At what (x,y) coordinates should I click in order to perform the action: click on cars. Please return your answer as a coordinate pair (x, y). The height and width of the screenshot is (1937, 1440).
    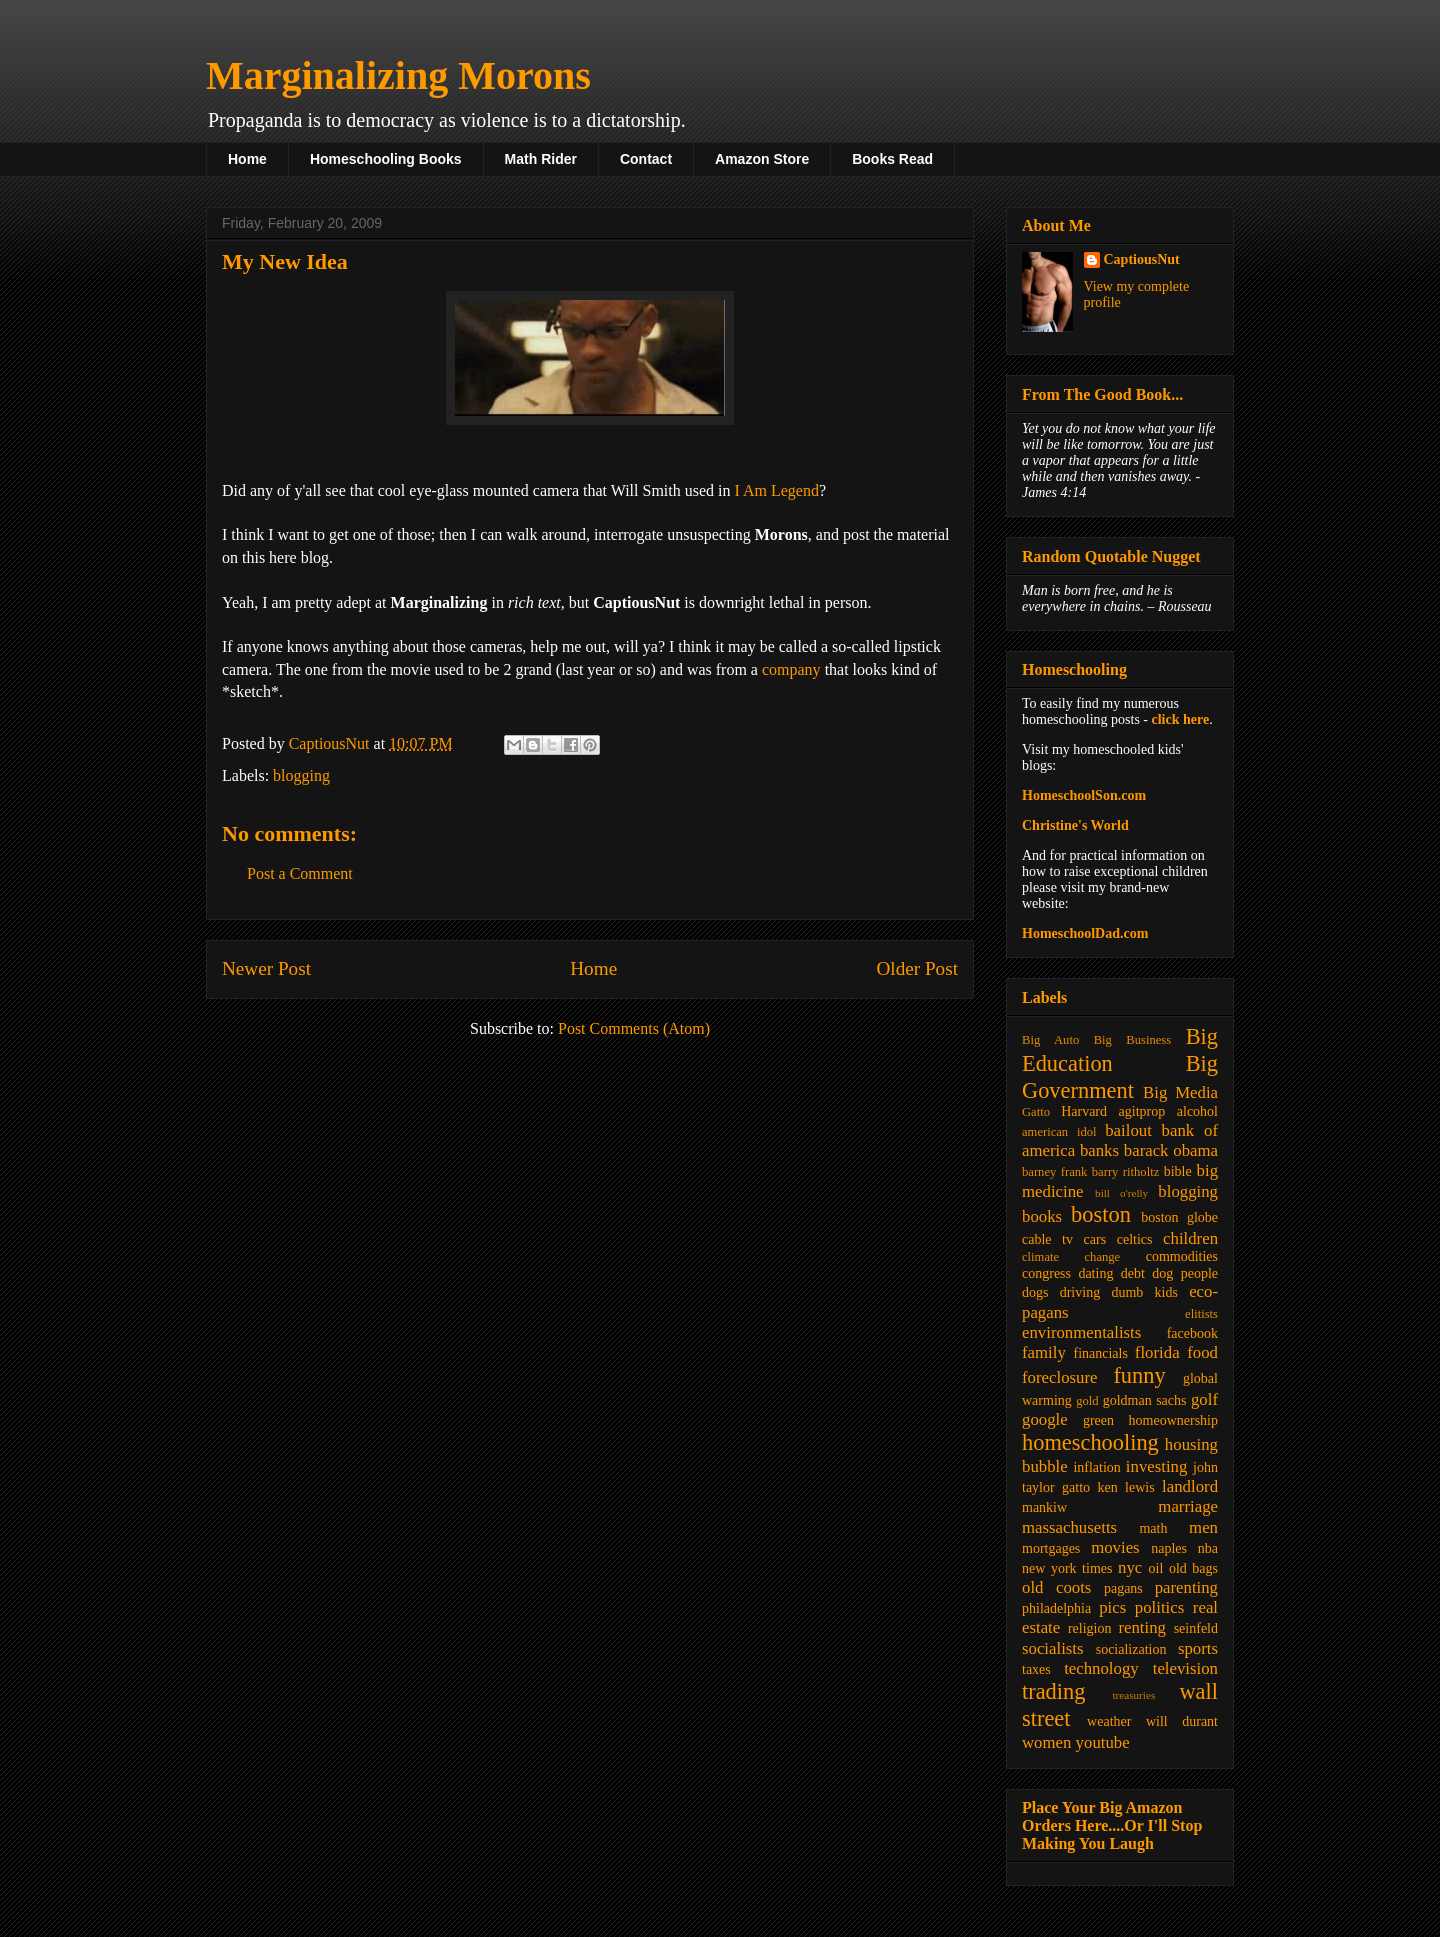
    Looking at the image, I should click on (1095, 1239).